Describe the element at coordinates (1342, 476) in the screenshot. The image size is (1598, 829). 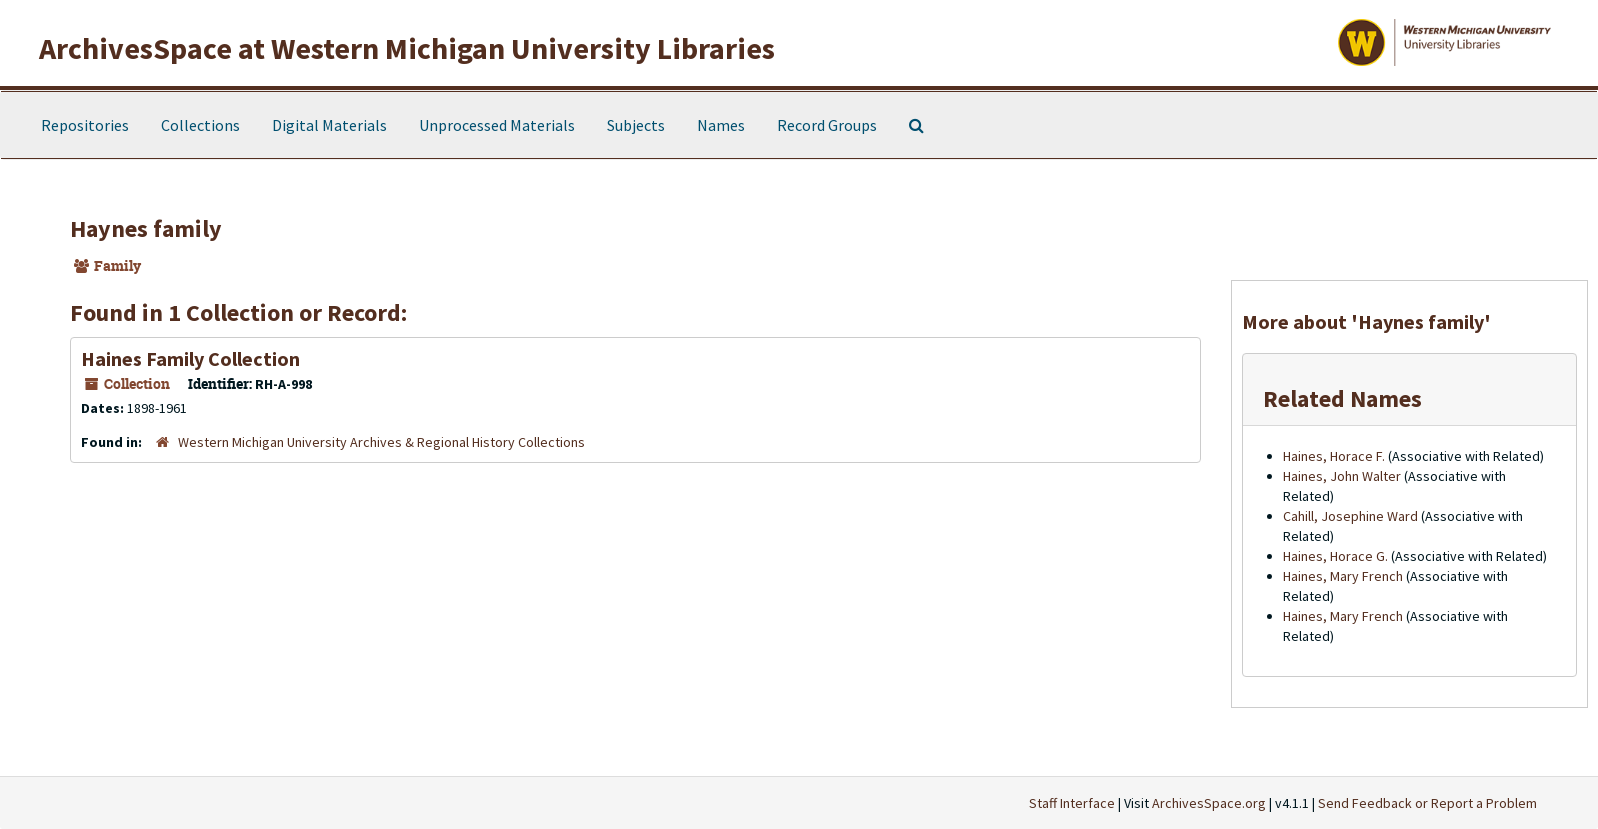
I see `Haines, John Walter` at that location.